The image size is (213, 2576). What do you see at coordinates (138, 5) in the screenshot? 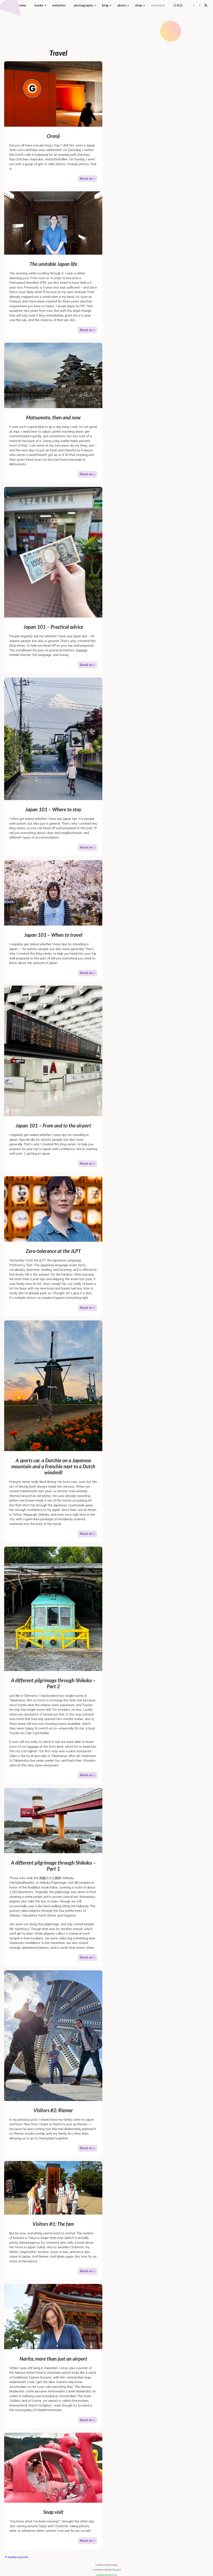
I see `Shop` at bounding box center [138, 5].